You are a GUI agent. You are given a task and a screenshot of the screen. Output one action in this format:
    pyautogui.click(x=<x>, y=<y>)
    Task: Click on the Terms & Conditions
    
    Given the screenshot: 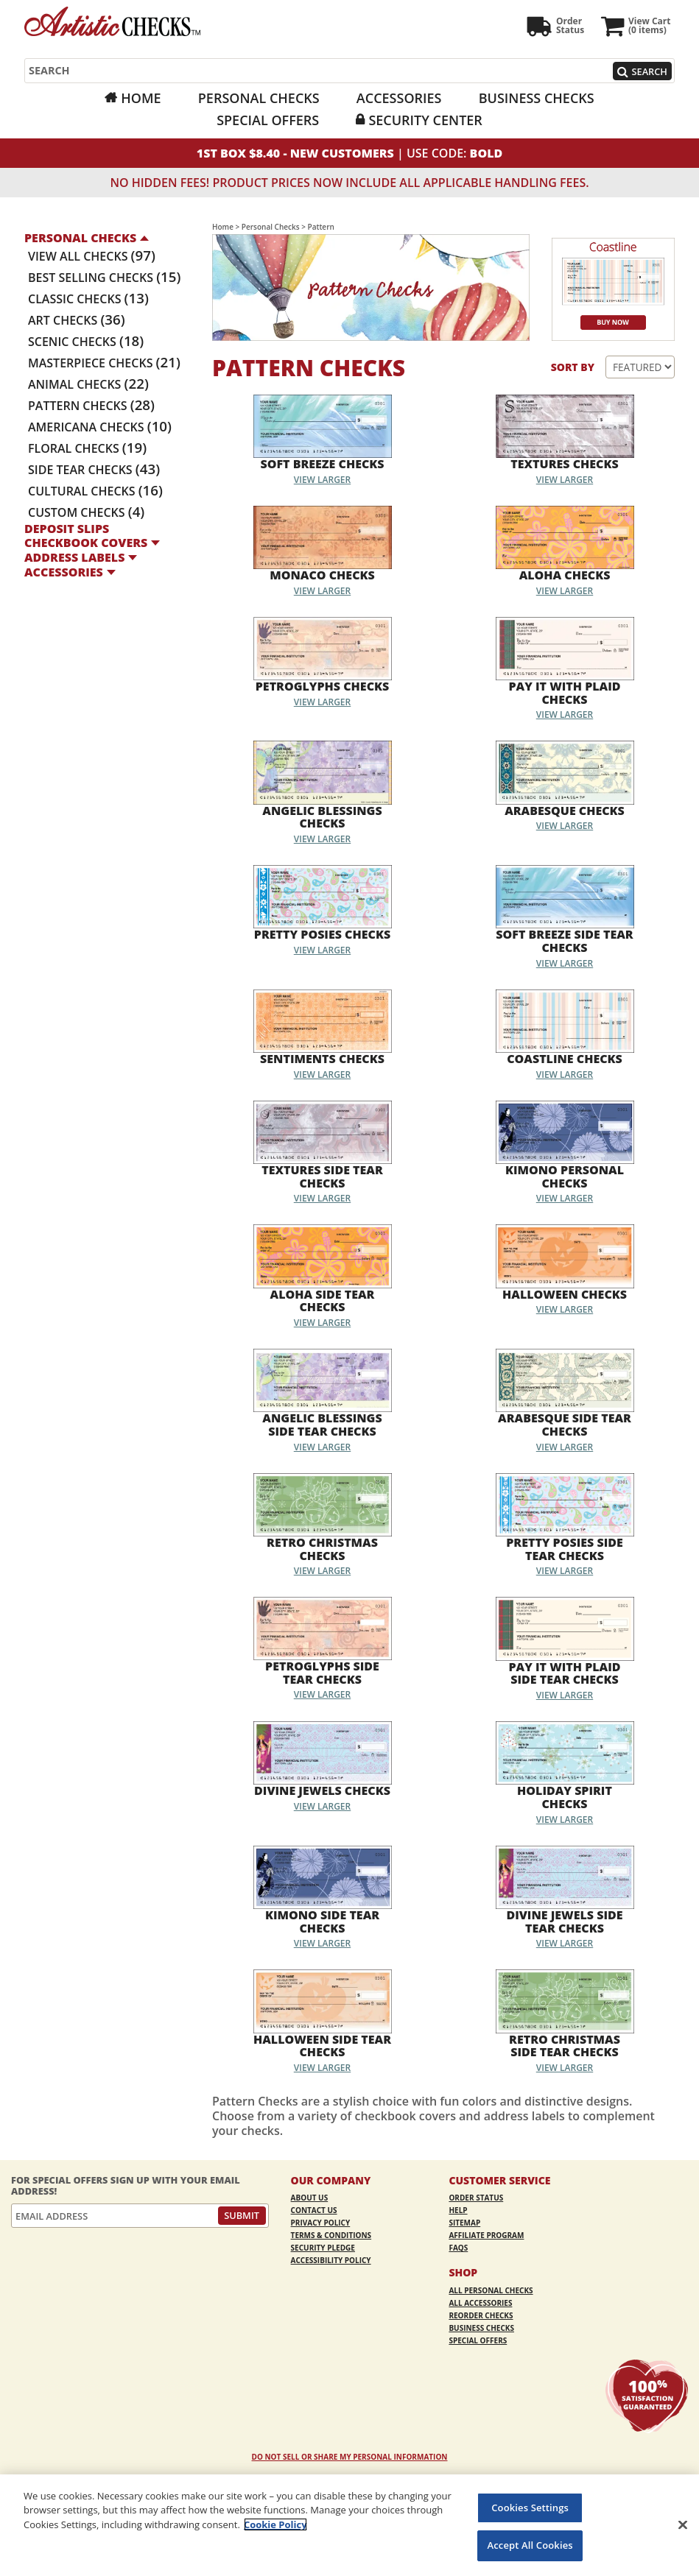 What is the action you would take?
    pyautogui.click(x=331, y=2235)
    